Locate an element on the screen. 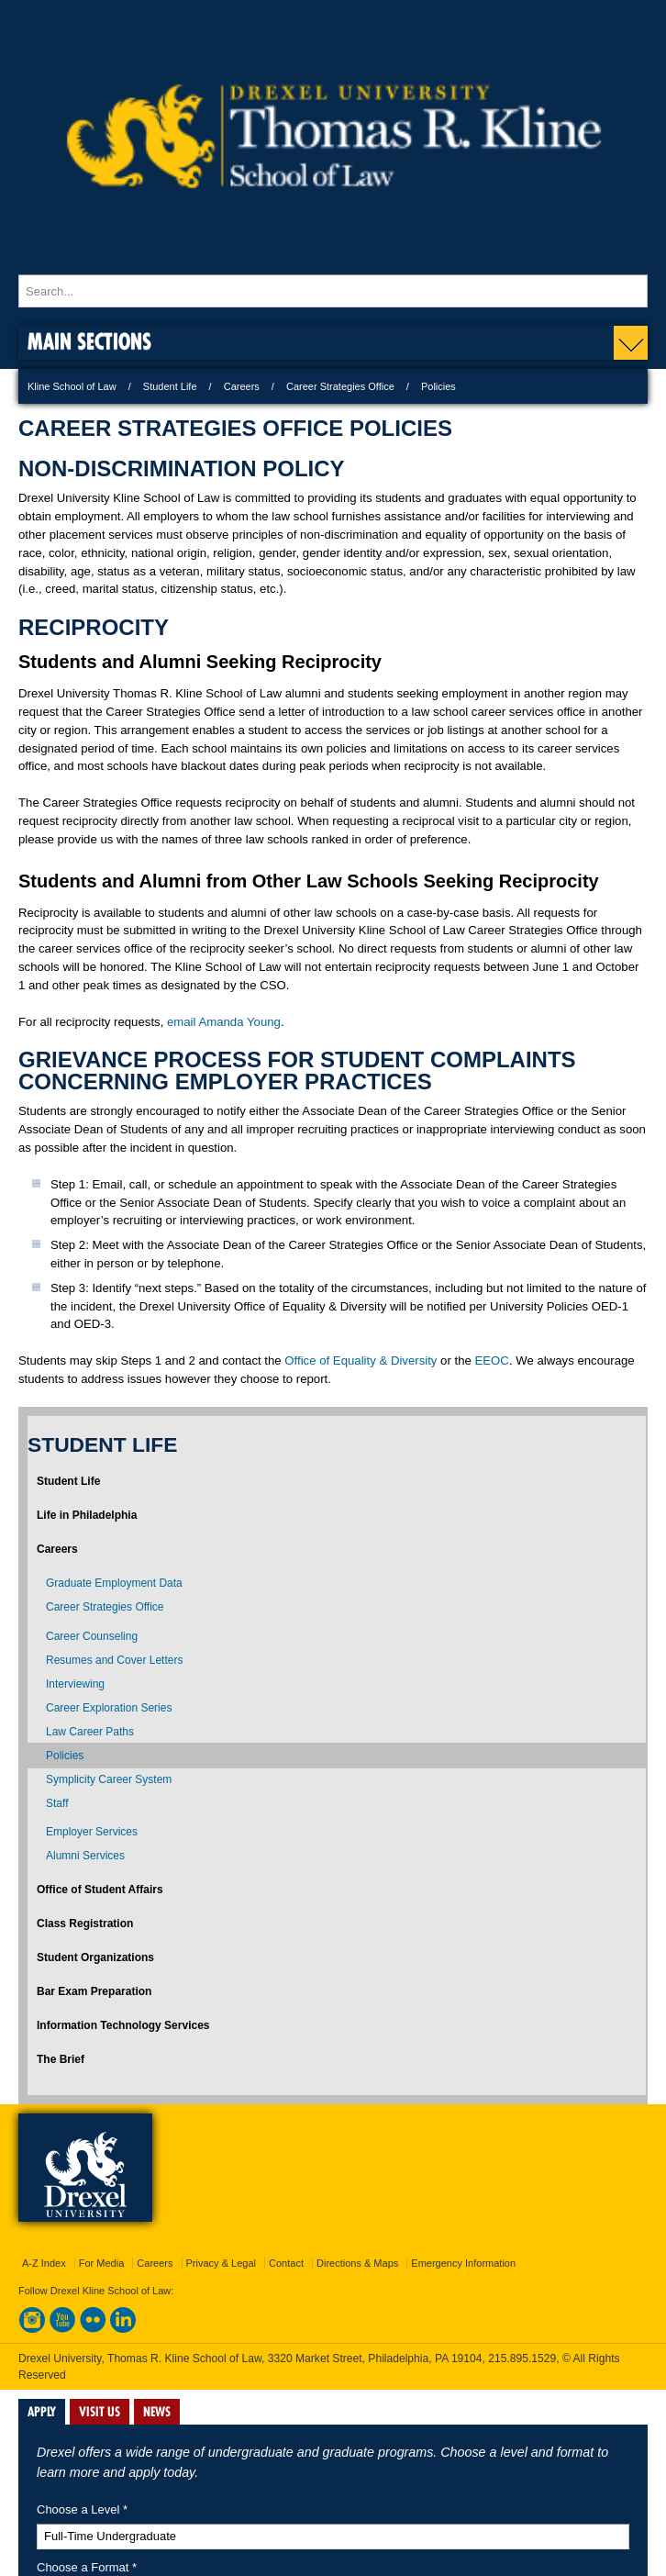  [Enter search terms and press enter to search] is located at coordinates (333, 290).